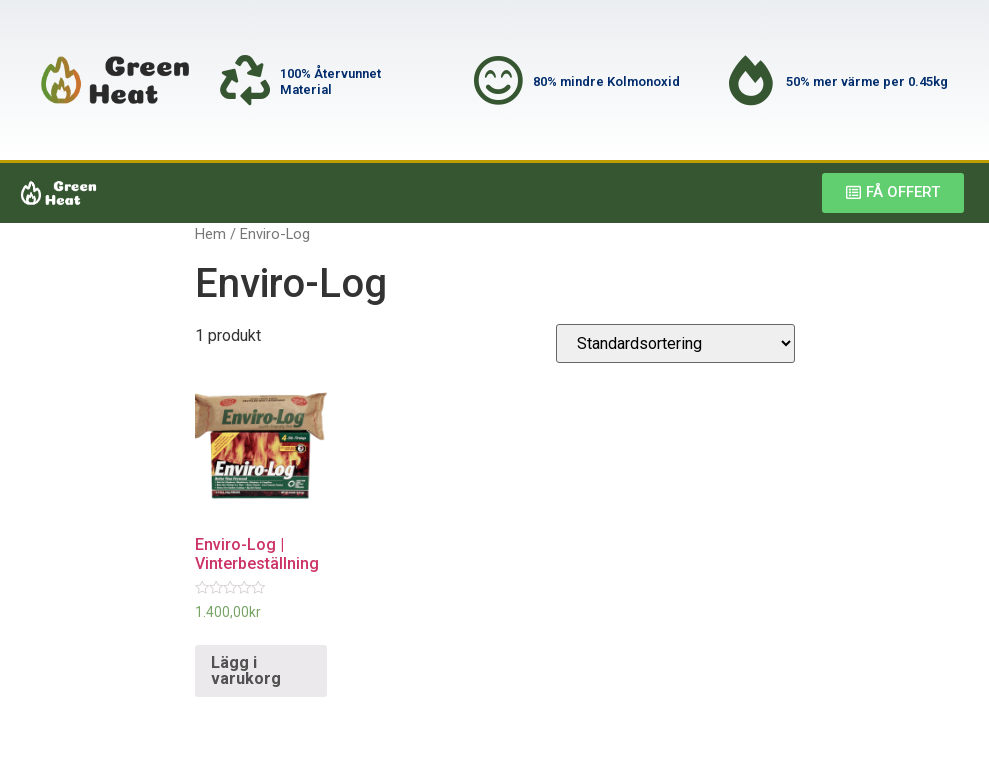 This screenshot has height=761, width=989. What do you see at coordinates (893, 193) in the screenshot?
I see `[button]` at bounding box center [893, 193].